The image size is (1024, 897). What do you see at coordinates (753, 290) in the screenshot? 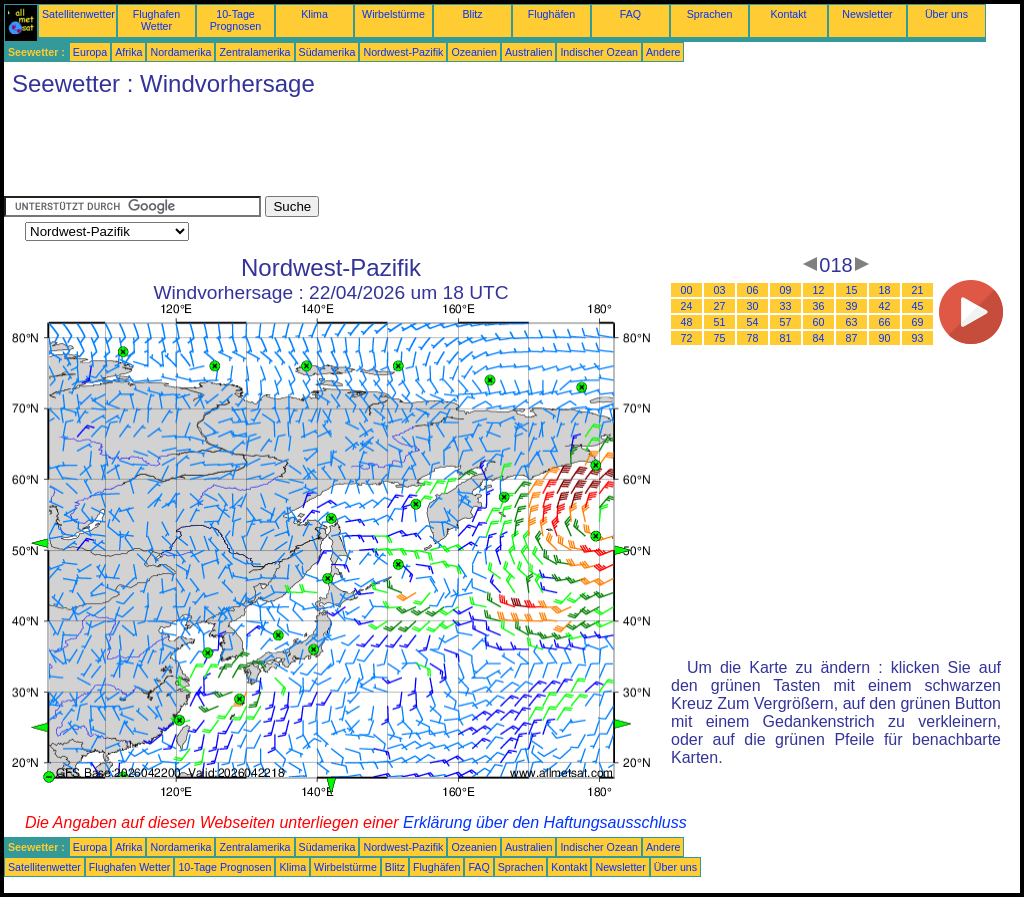
I see `06` at bounding box center [753, 290].